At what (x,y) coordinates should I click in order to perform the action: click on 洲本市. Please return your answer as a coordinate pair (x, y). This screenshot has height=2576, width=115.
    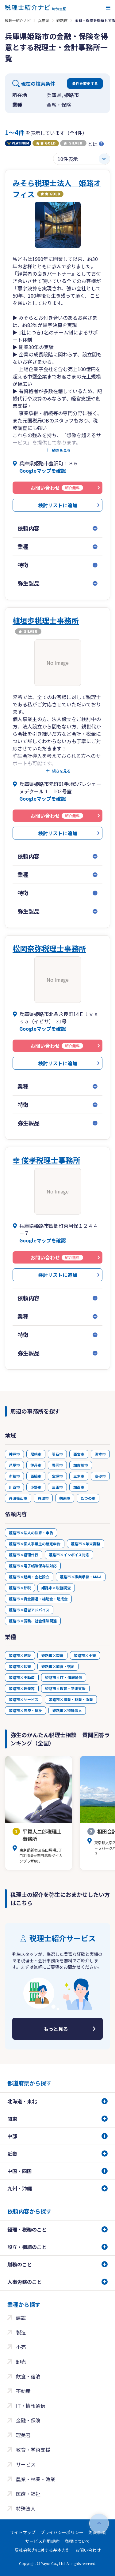
    Looking at the image, I should click on (100, 1454).